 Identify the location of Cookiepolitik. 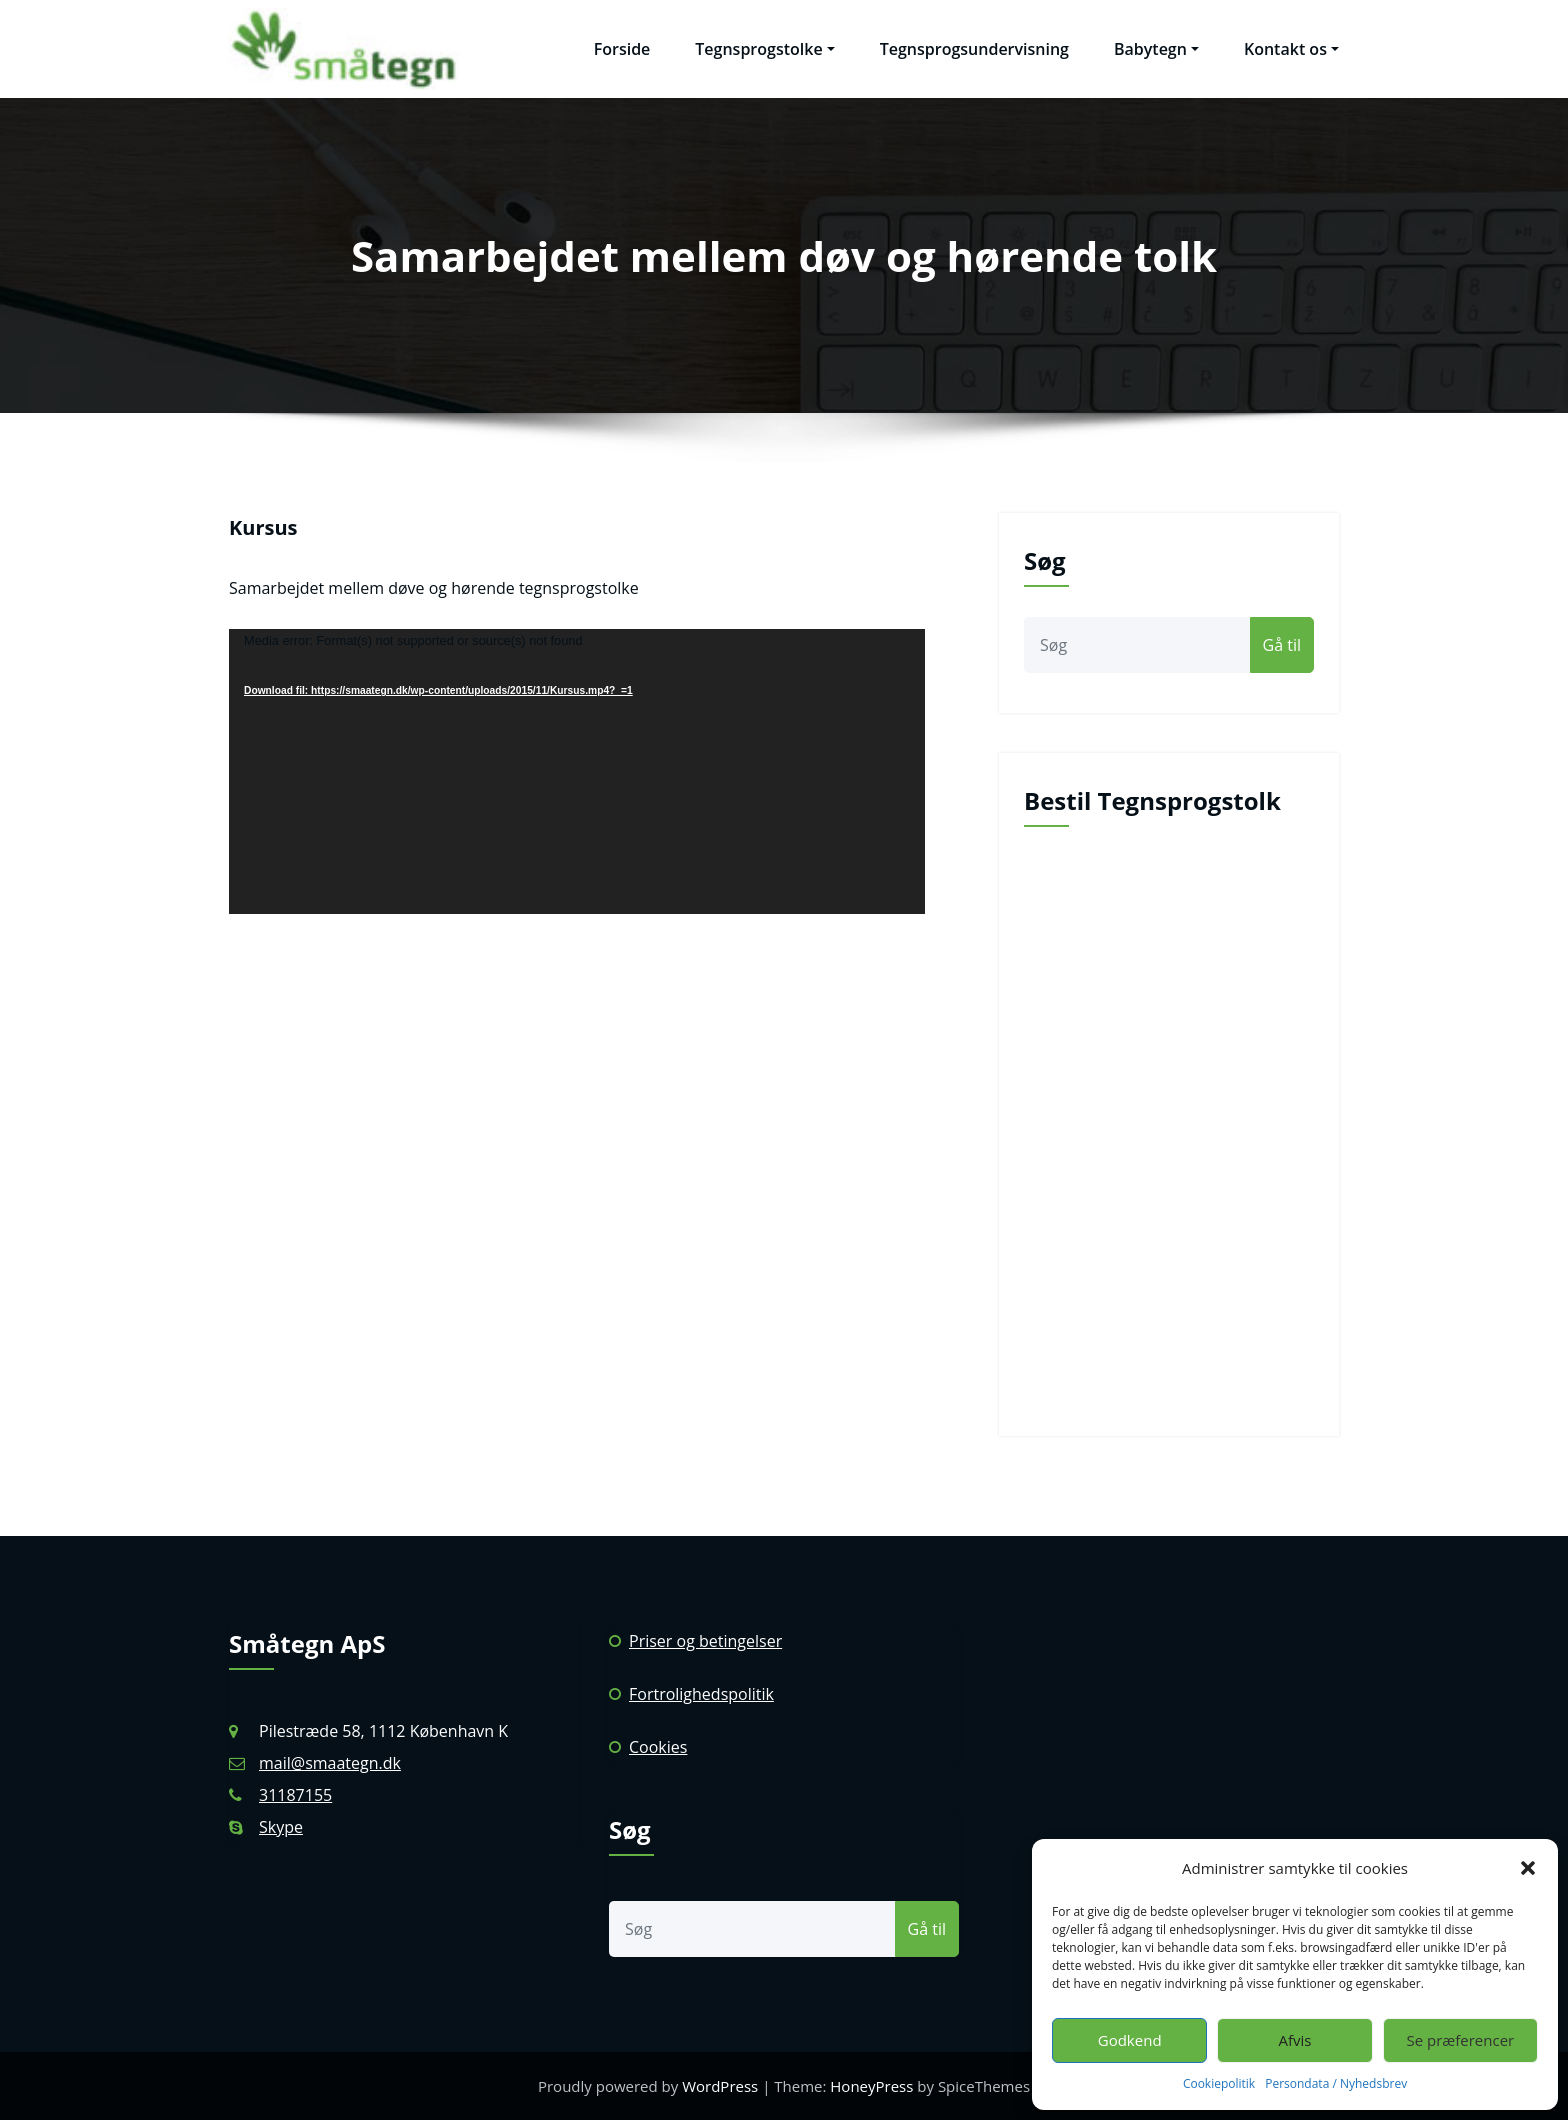
(1219, 2083).